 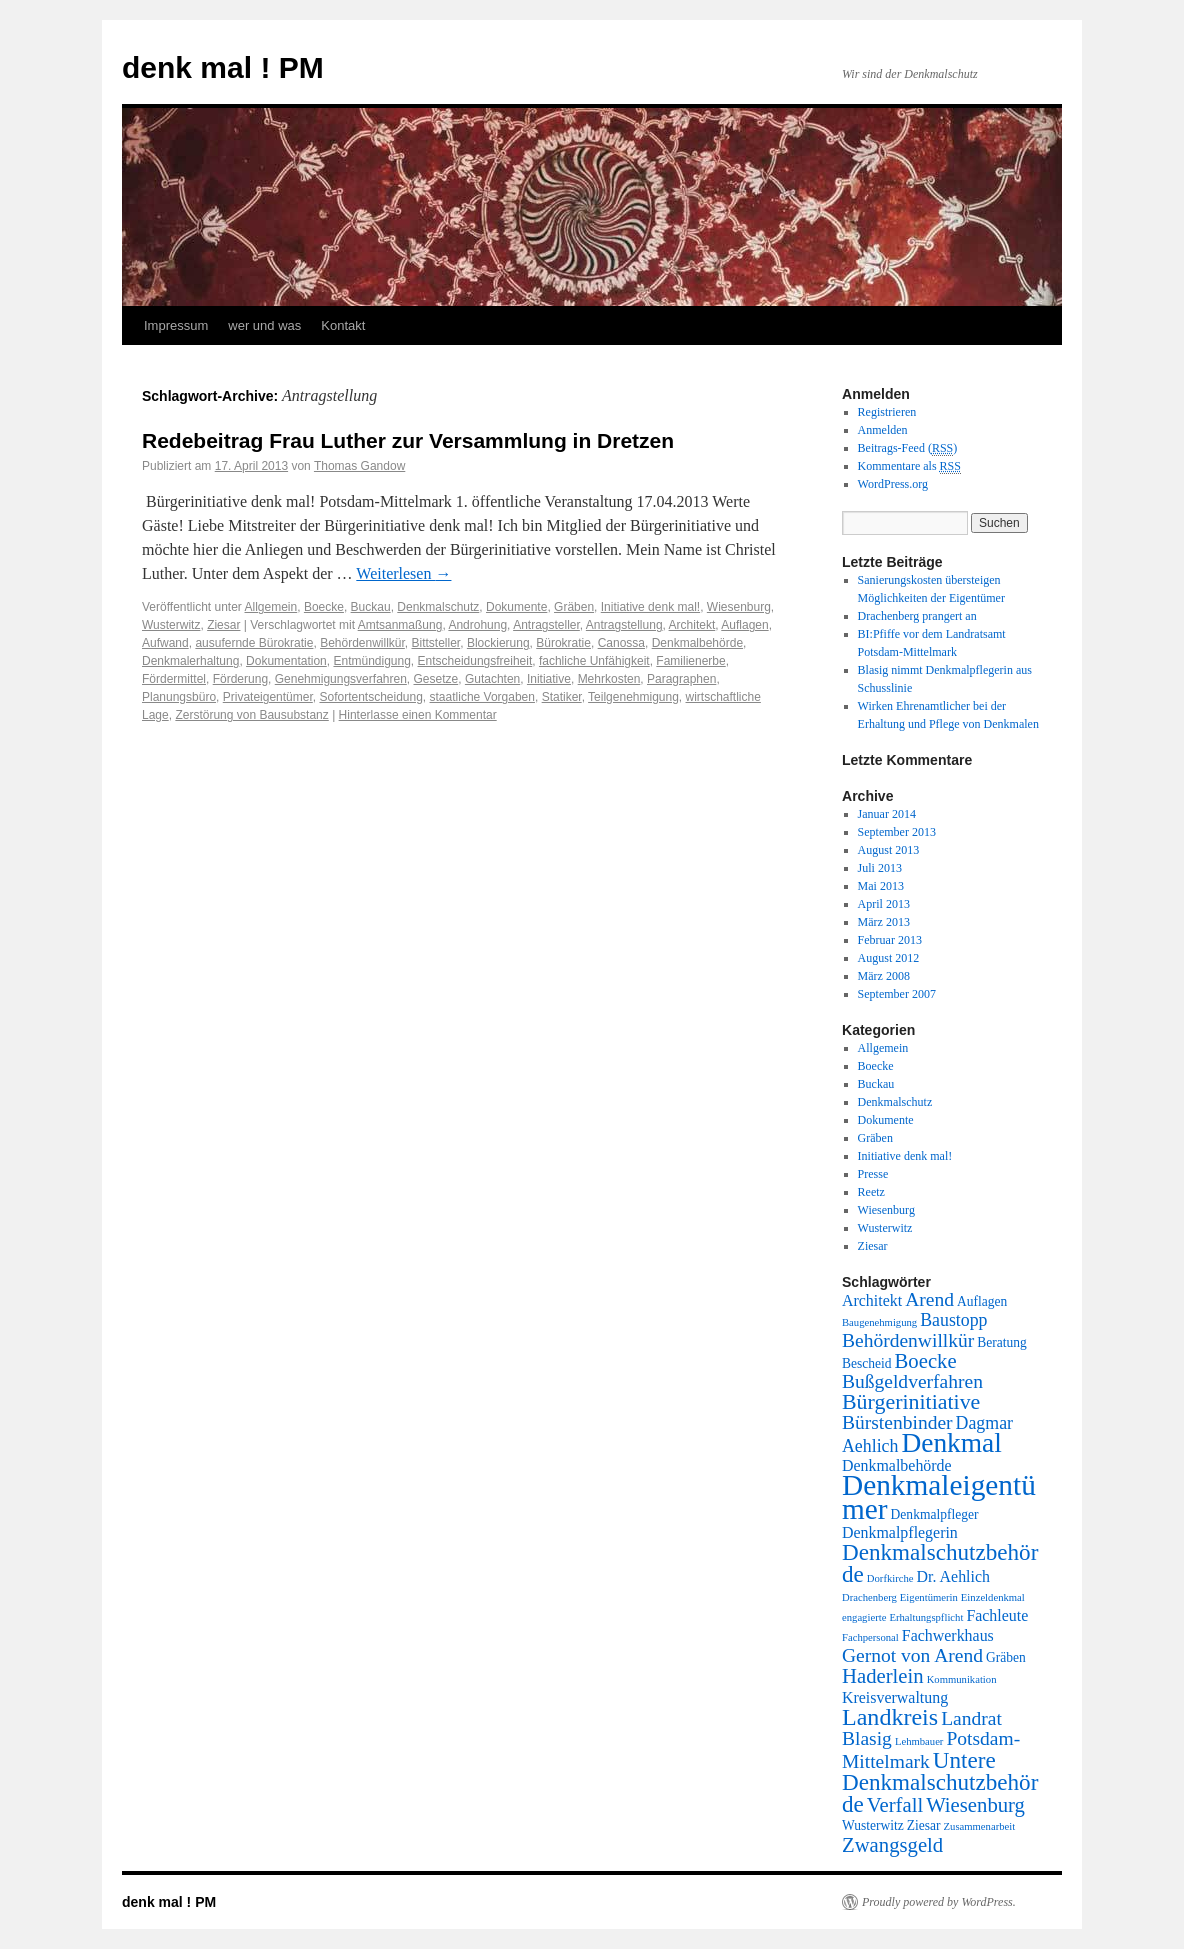 I want to click on Familienerbe, so click(x=690, y=661).